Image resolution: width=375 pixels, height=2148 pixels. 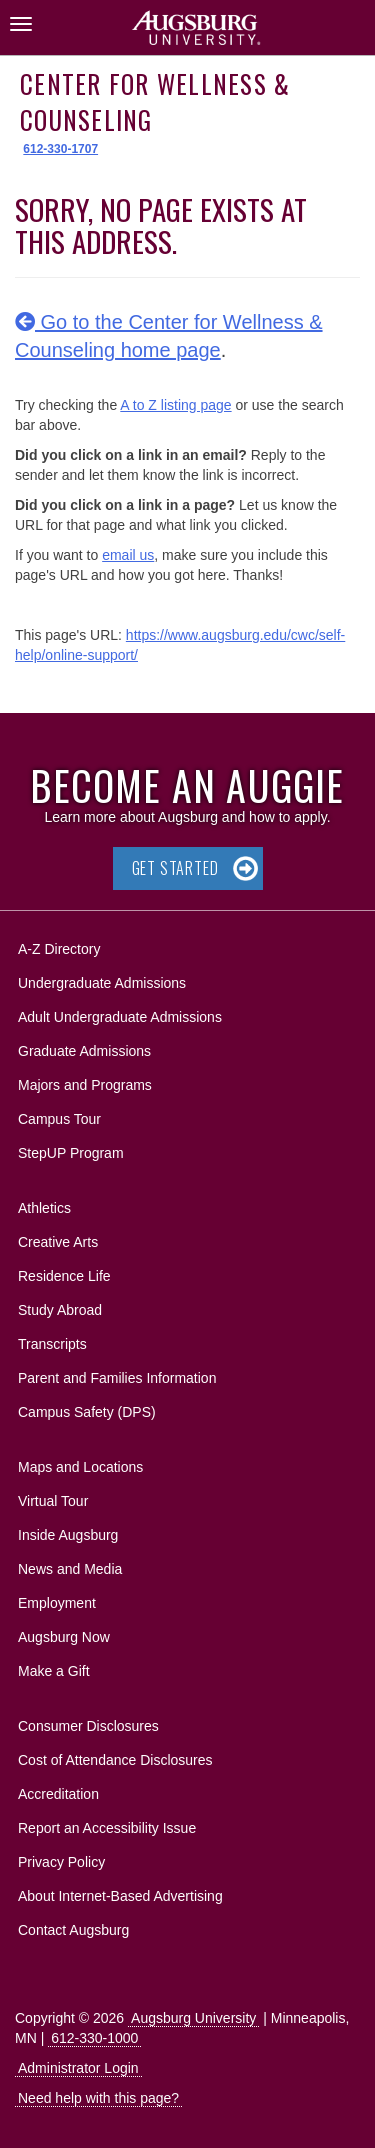 What do you see at coordinates (115, 1760) in the screenshot?
I see `Cost of Attendance Disclosures` at bounding box center [115, 1760].